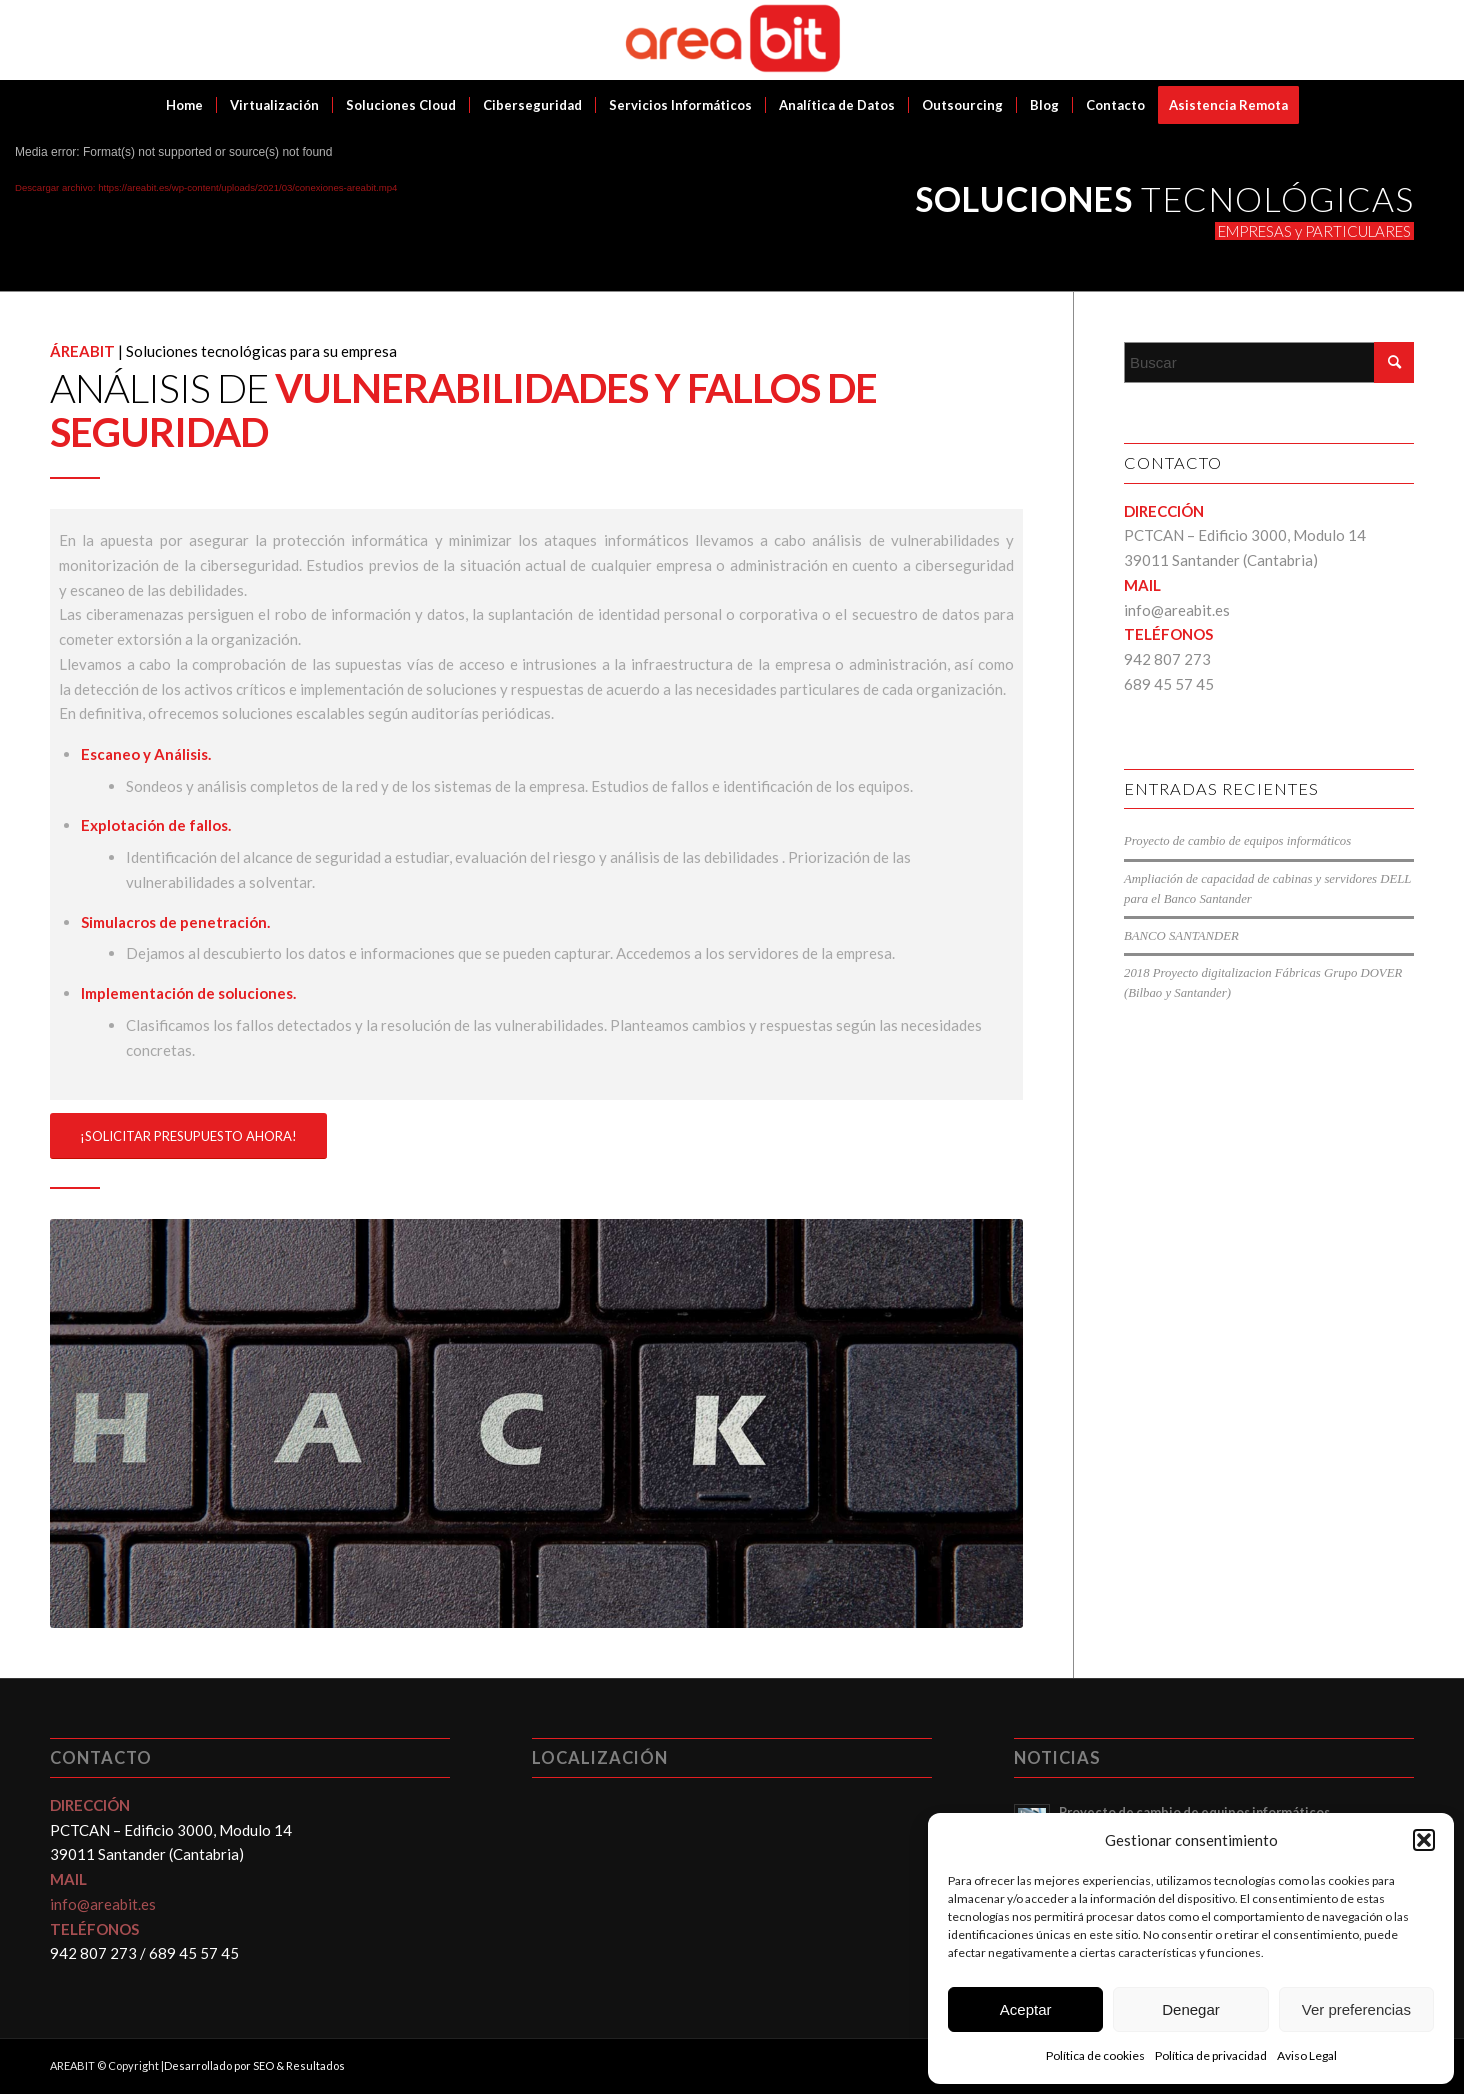  What do you see at coordinates (1307, 2055) in the screenshot?
I see `Aviso Legal` at bounding box center [1307, 2055].